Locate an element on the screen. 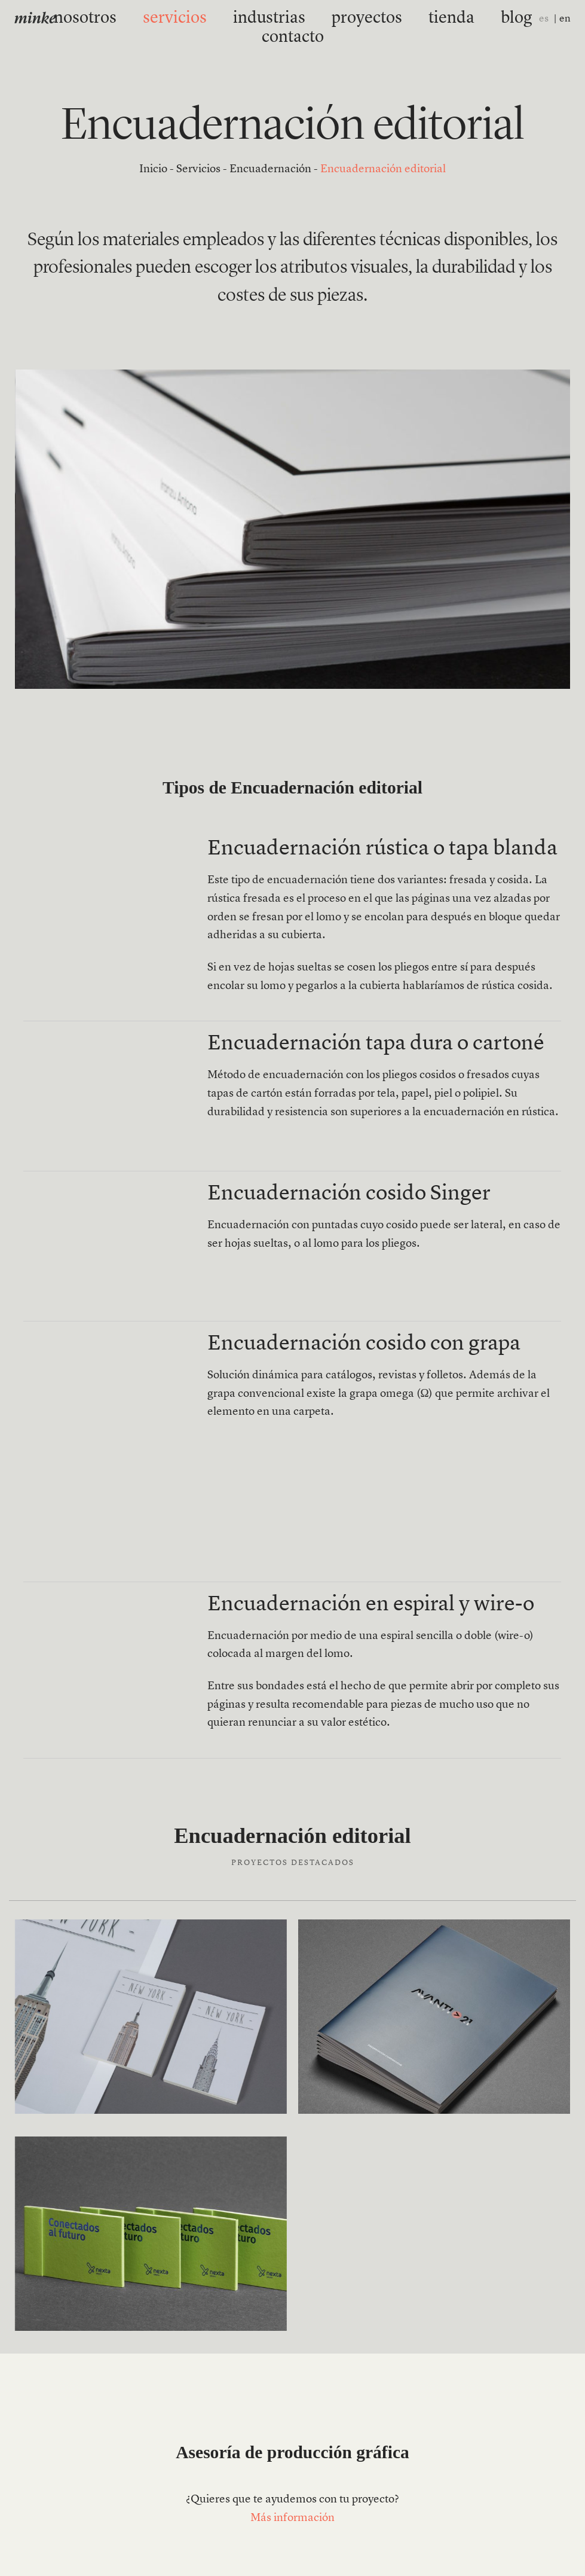 The image size is (585, 2576). proyectos is located at coordinates (312, 18).